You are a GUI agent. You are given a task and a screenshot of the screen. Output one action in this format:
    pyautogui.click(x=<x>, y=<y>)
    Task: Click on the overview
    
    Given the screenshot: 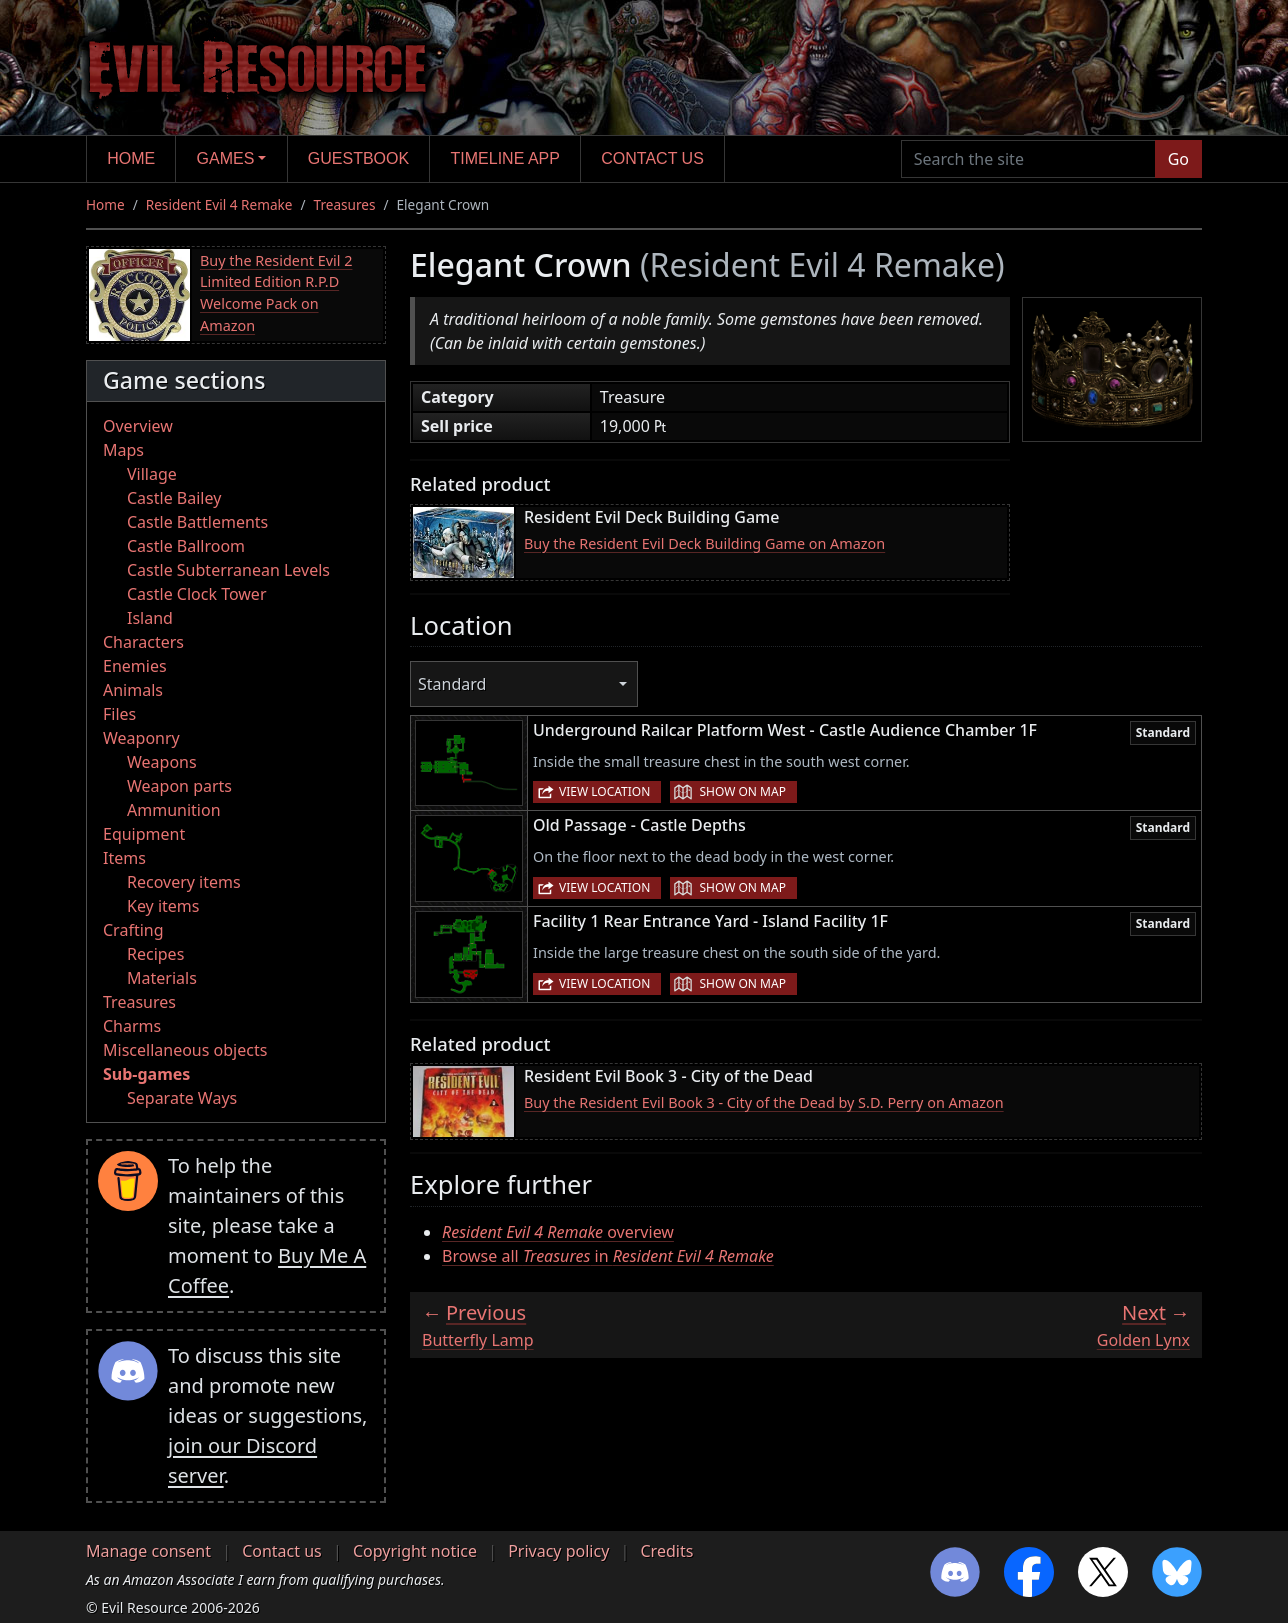 What is the action you would take?
    pyautogui.click(x=558, y=1232)
    